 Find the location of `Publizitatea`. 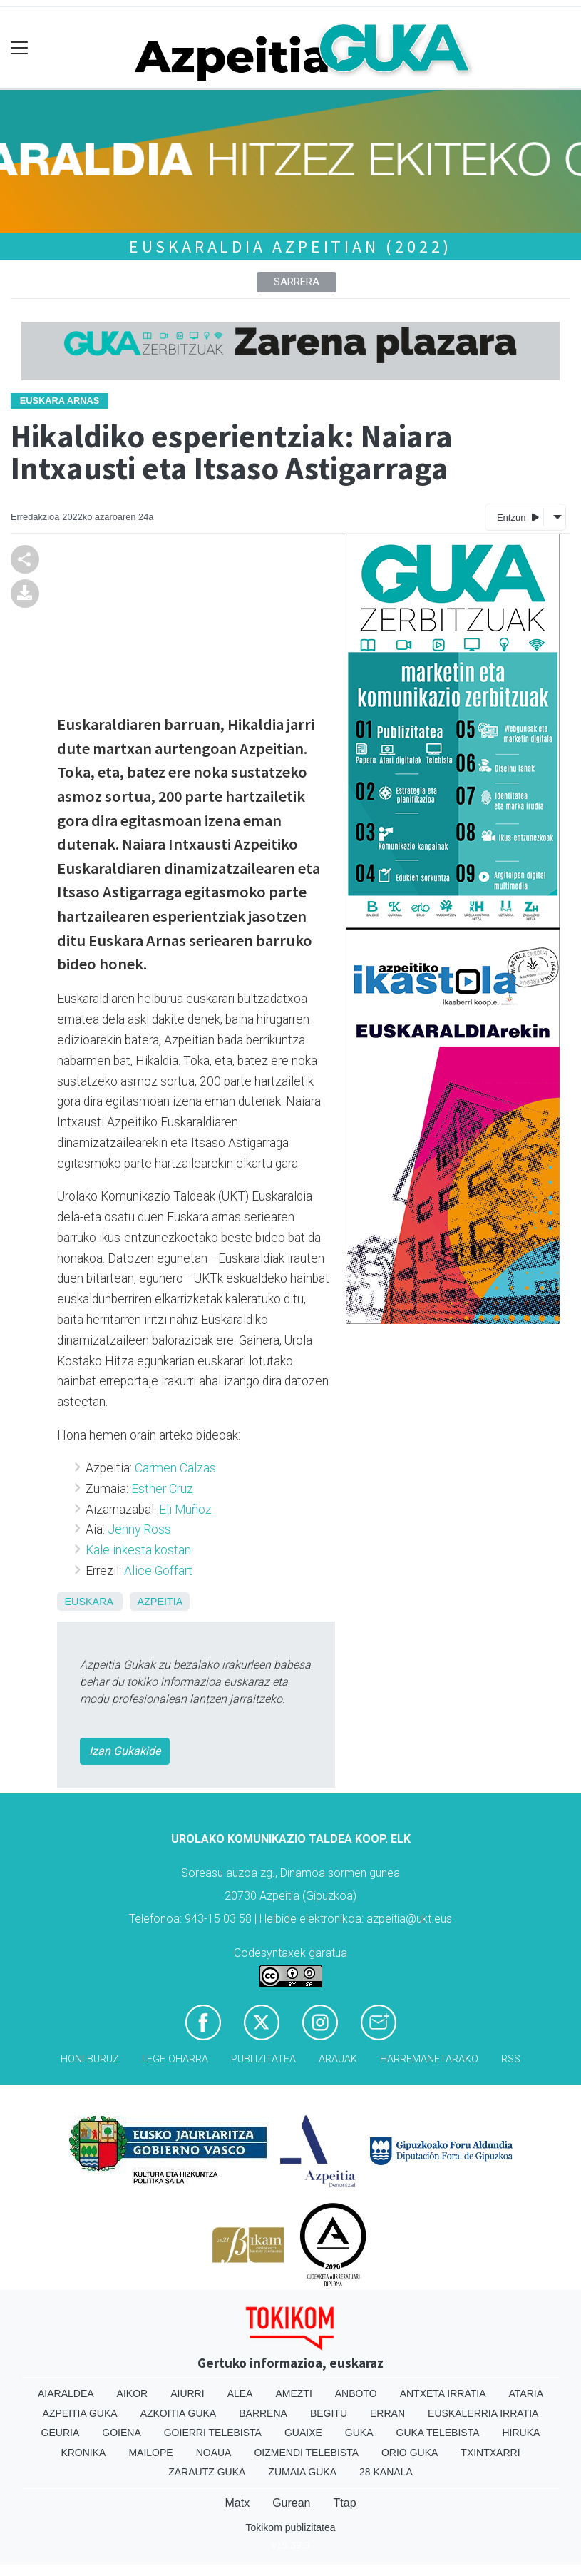

Publizitatea is located at coordinates (263, 2059).